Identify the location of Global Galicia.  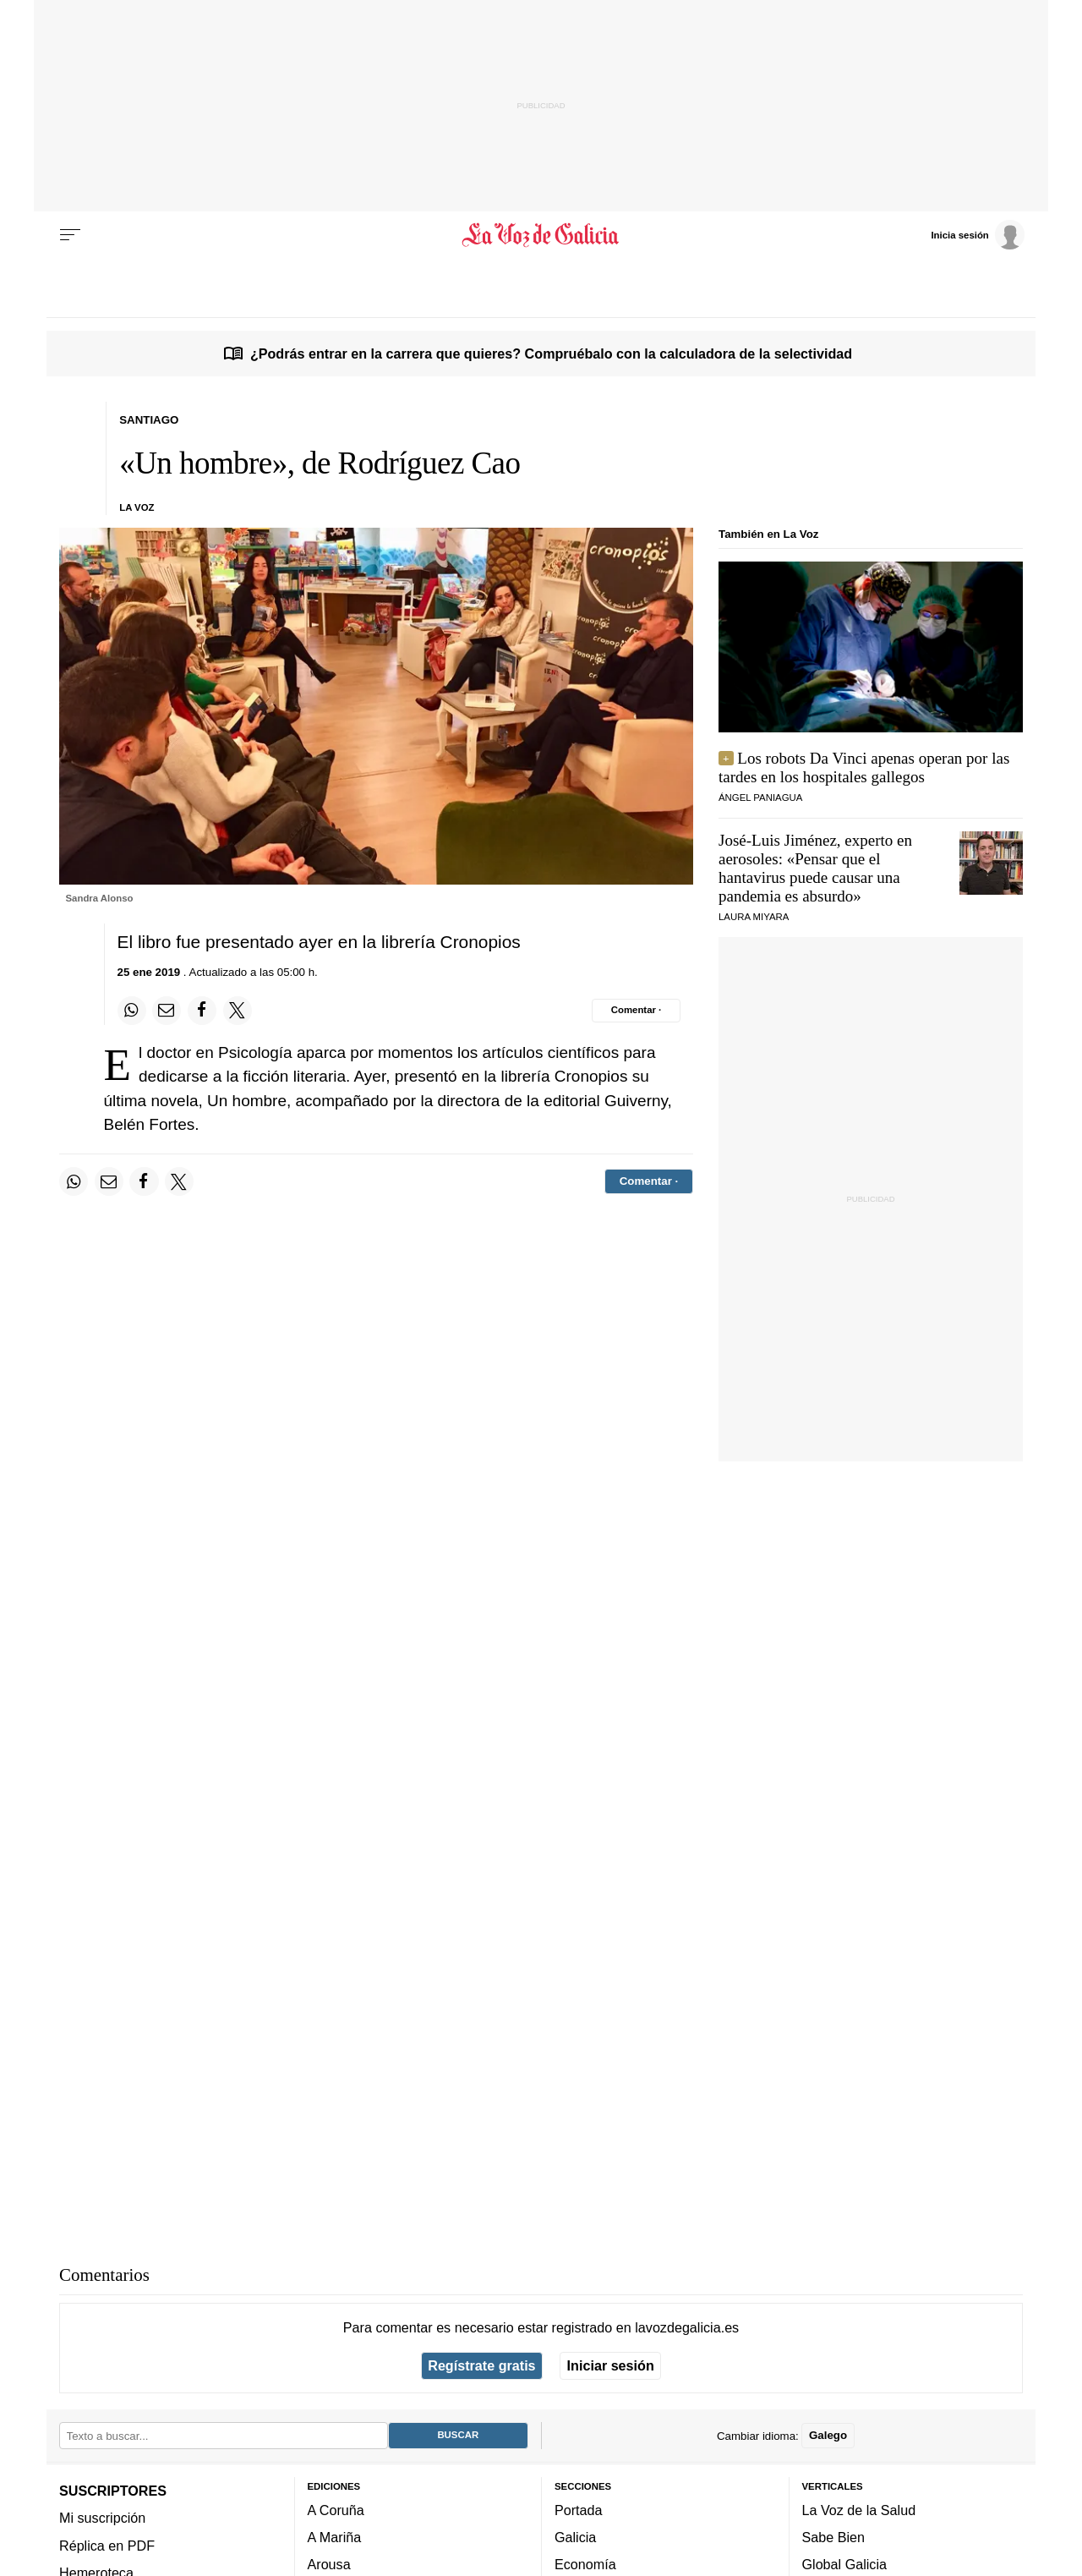
(844, 2564).